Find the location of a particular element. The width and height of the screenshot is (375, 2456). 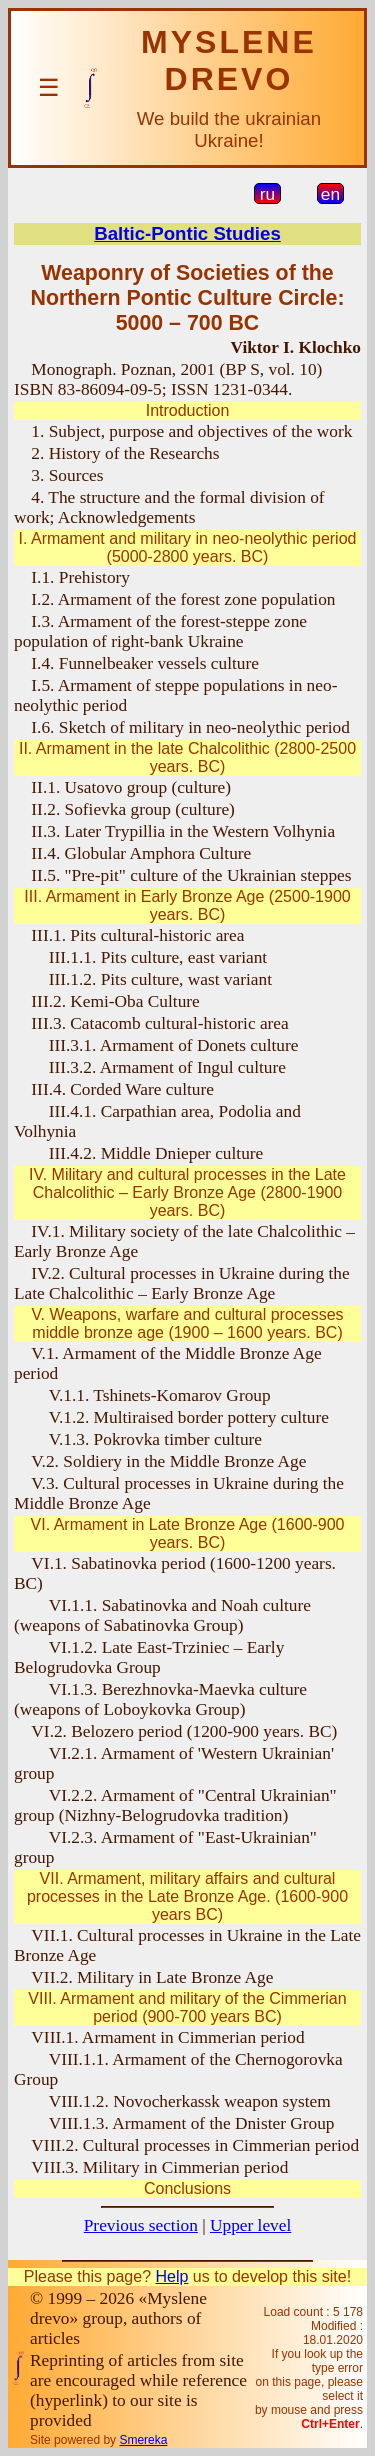

Smereka is located at coordinates (143, 2440).